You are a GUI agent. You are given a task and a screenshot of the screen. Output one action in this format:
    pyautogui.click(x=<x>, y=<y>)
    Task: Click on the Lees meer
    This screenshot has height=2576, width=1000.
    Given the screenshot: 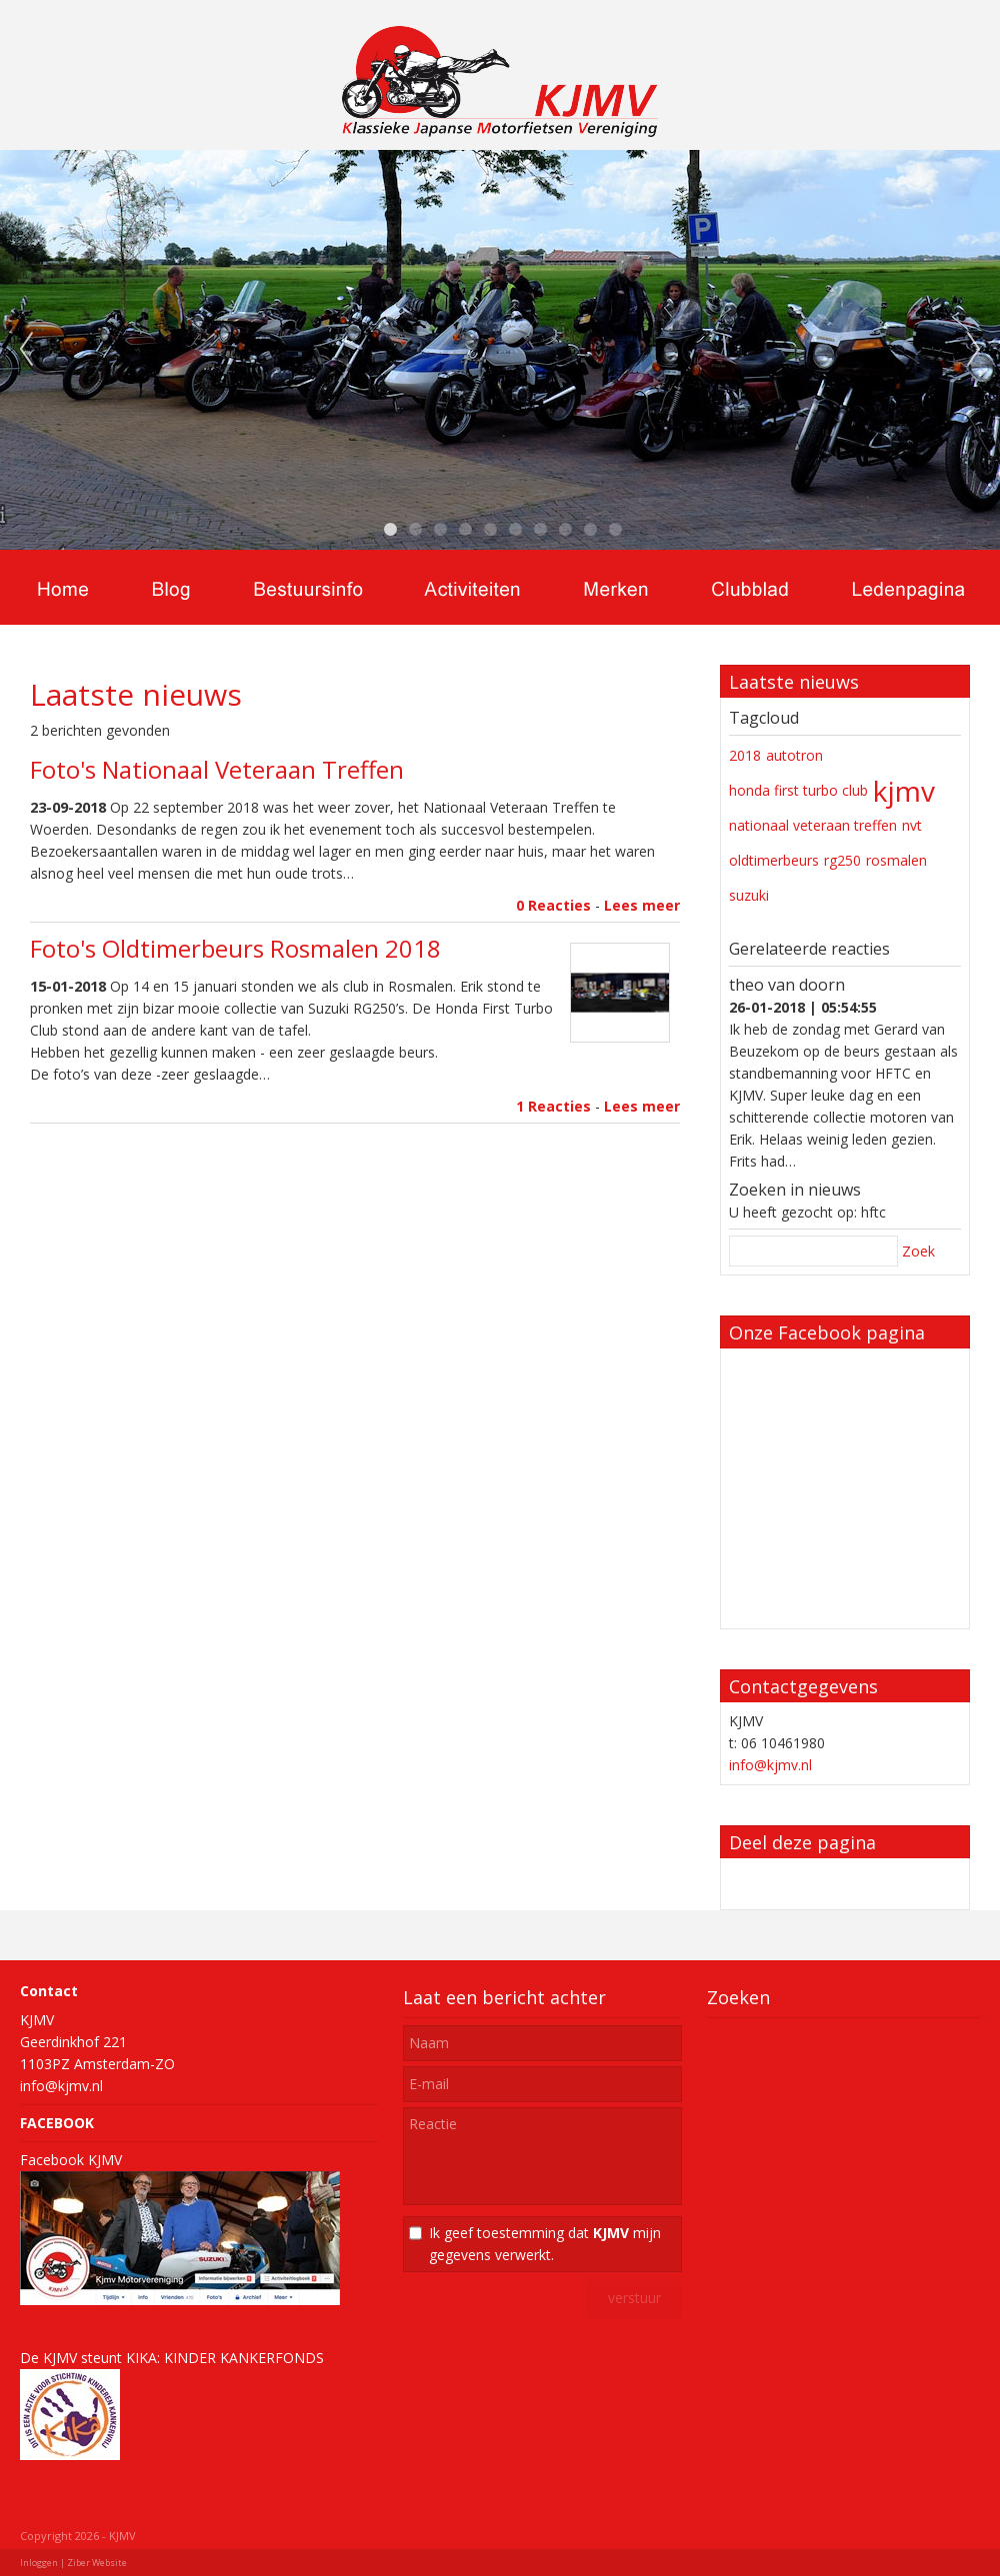 What is the action you would take?
    pyautogui.click(x=642, y=905)
    